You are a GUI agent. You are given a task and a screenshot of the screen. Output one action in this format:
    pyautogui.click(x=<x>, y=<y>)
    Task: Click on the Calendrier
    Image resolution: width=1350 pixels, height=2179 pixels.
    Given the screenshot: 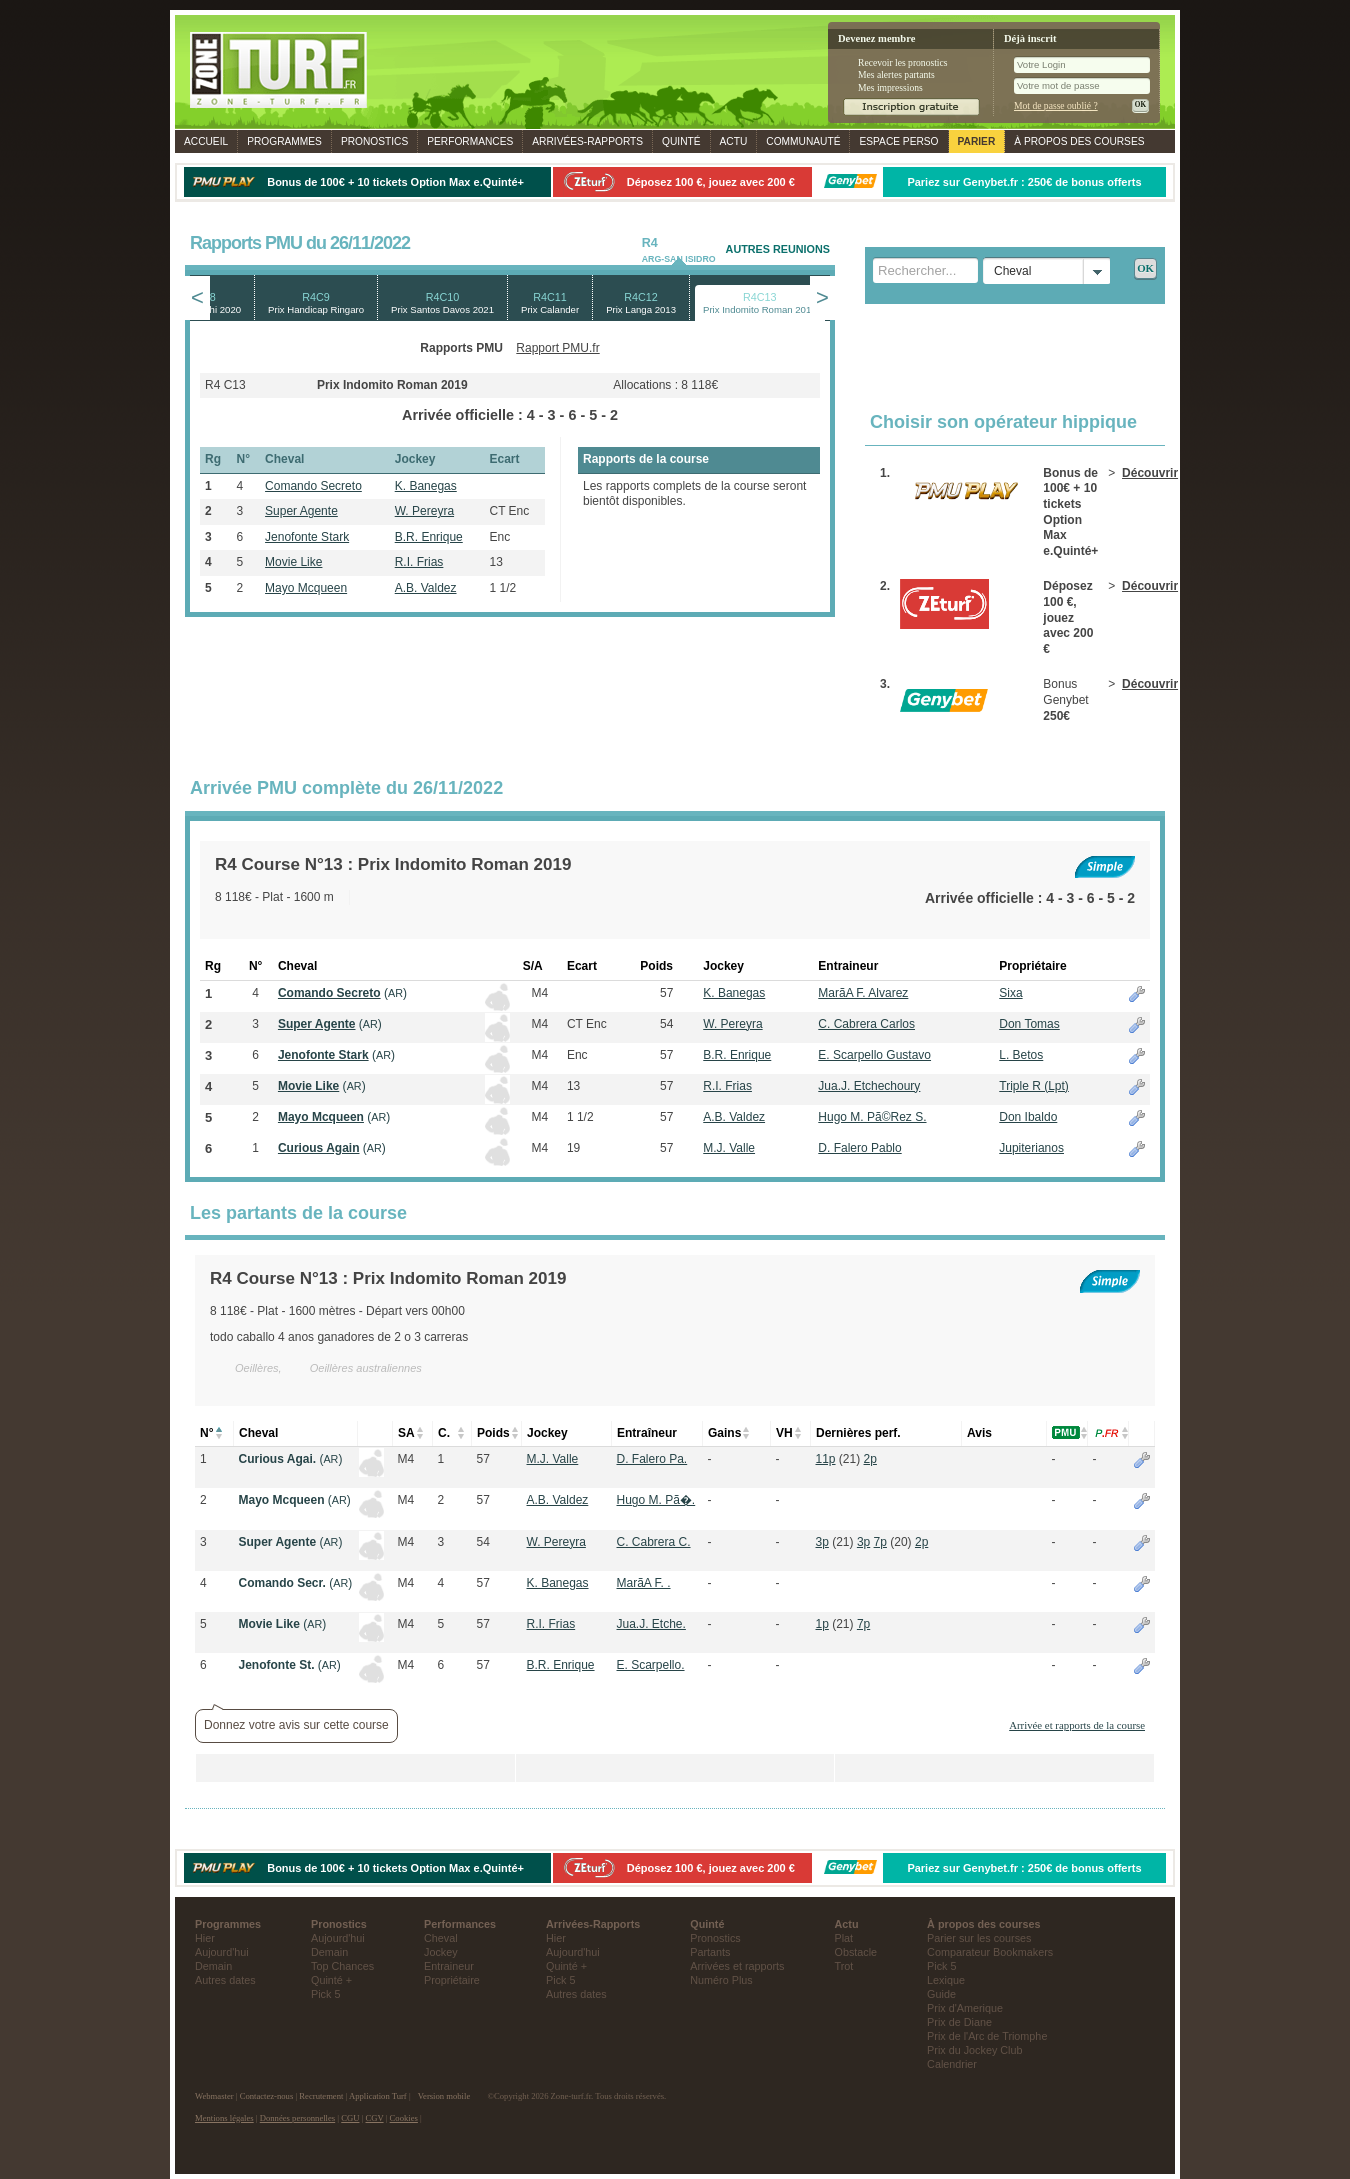 What is the action you would take?
    pyautogui.click(x=952, y=2064)
    